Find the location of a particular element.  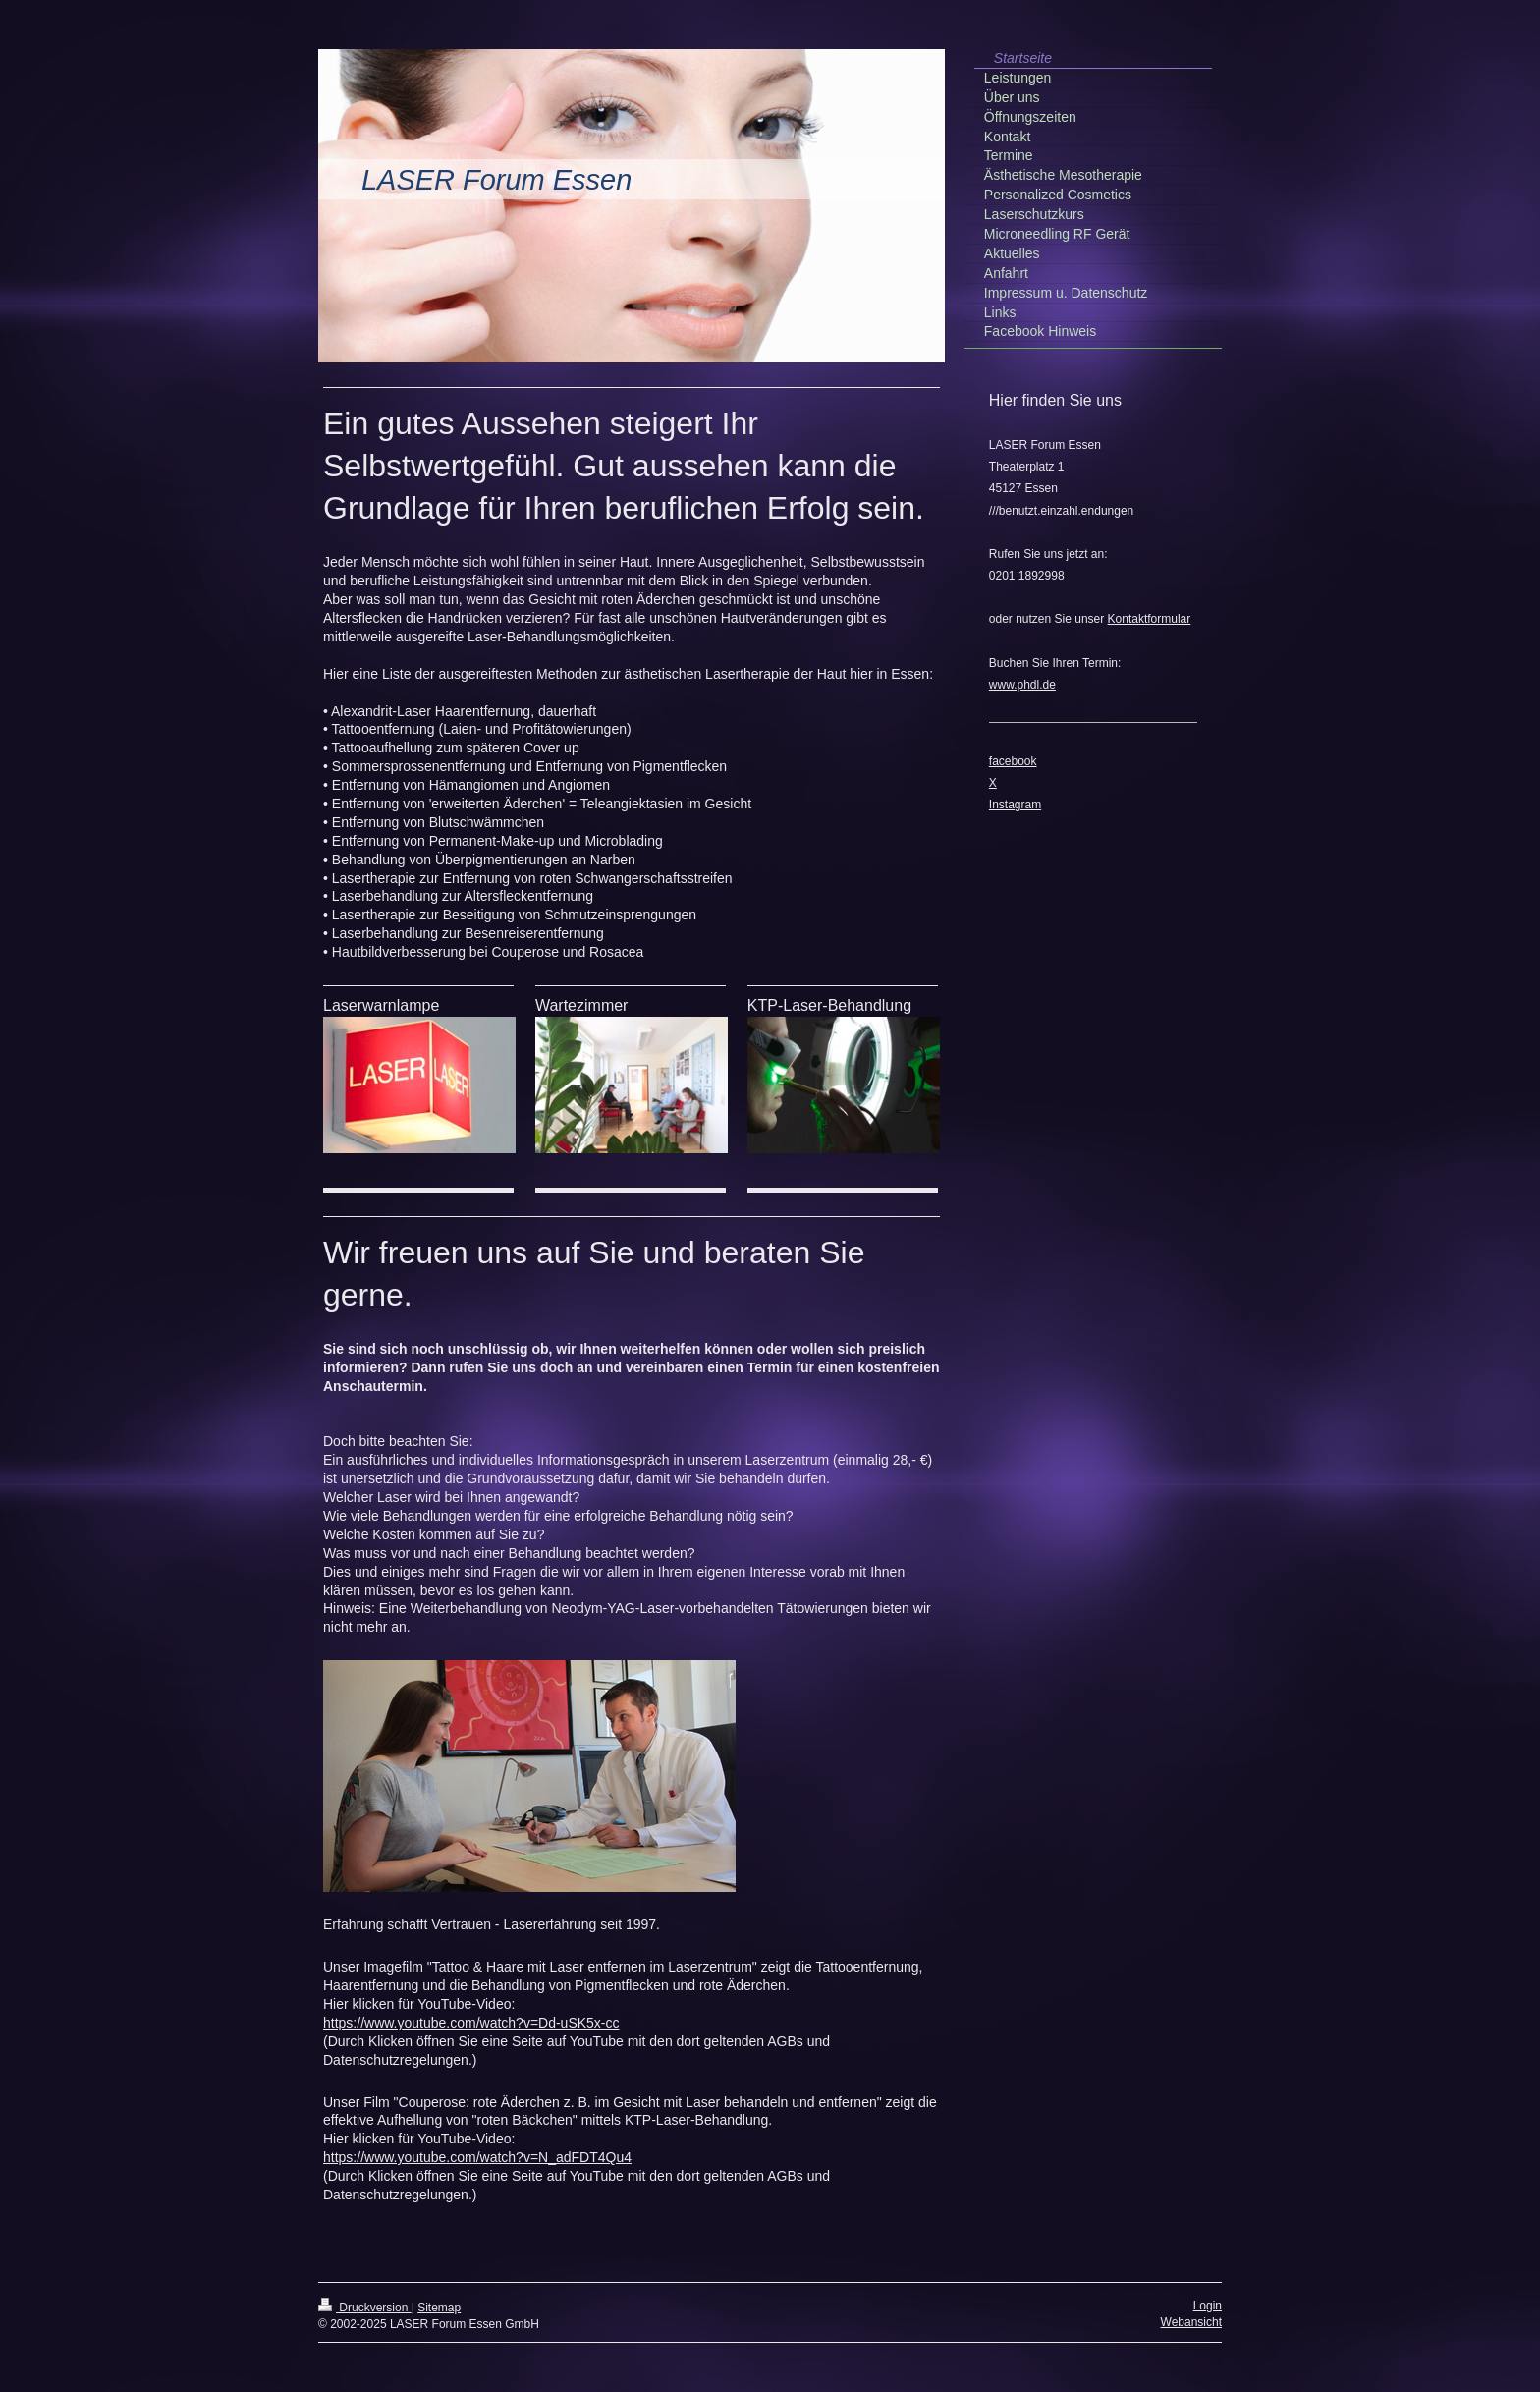

Druckversion is located at coordinates (365, 2307).